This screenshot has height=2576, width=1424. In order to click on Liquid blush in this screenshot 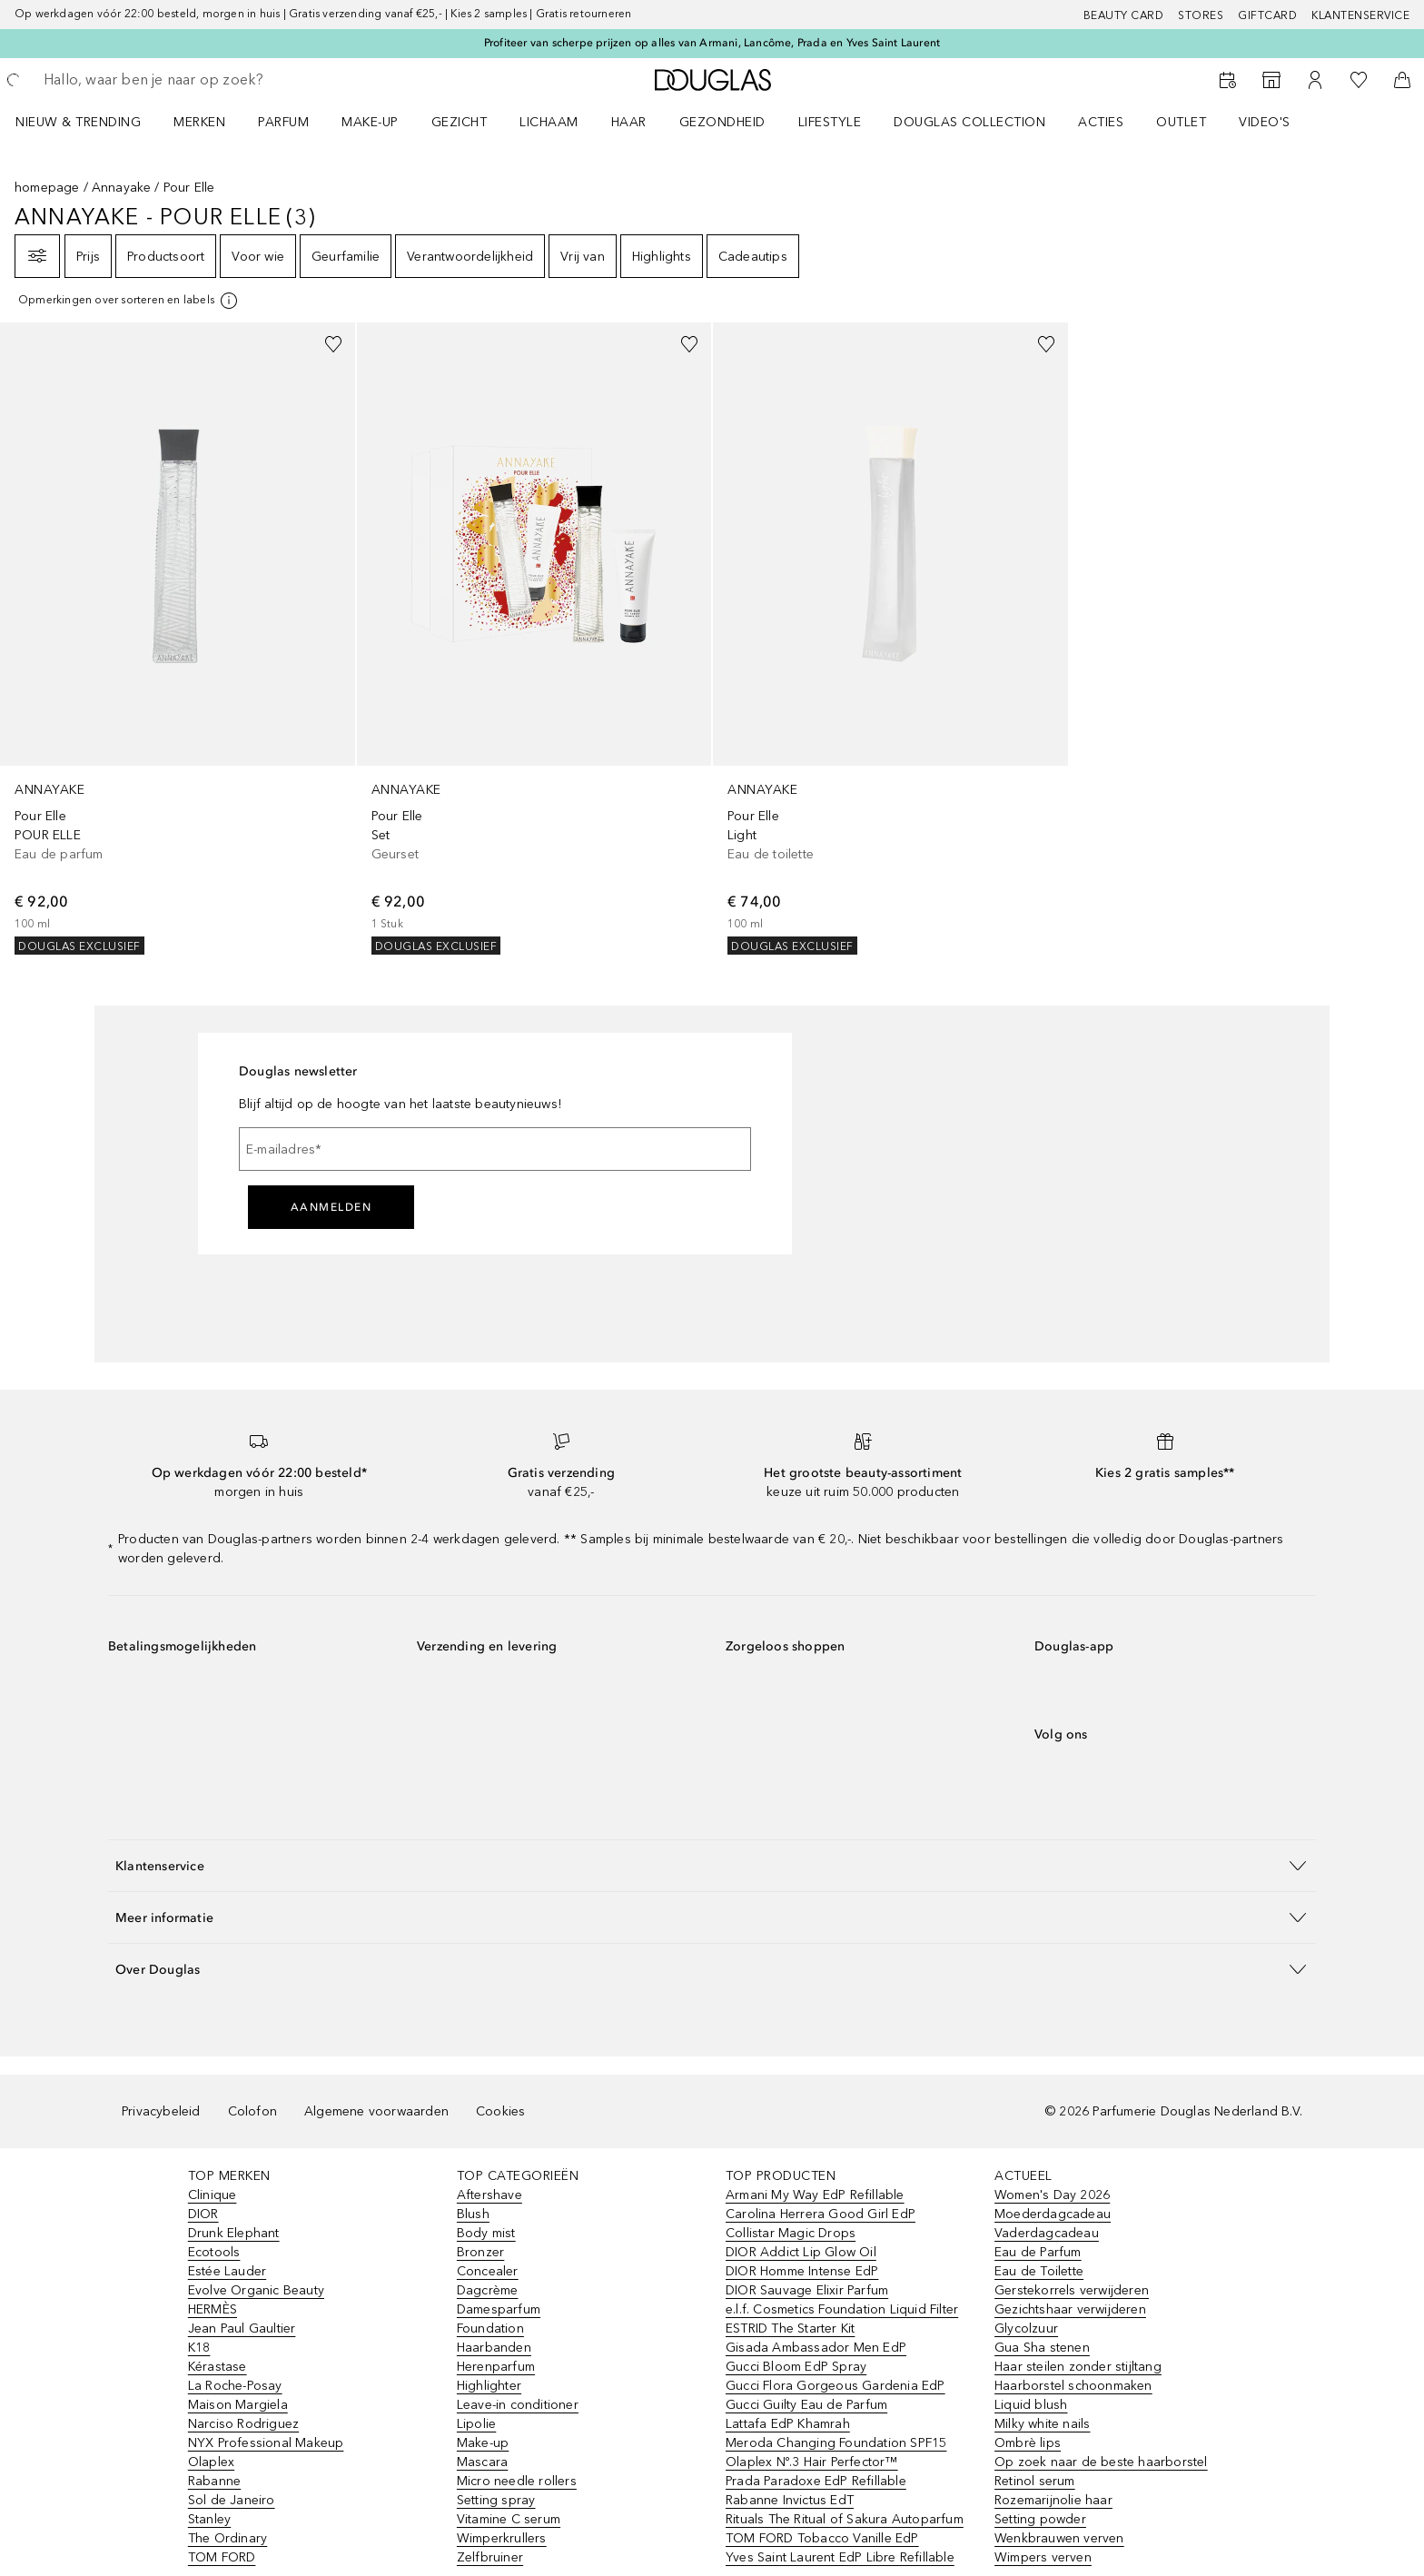, I will do `click(1030, 2405)`.